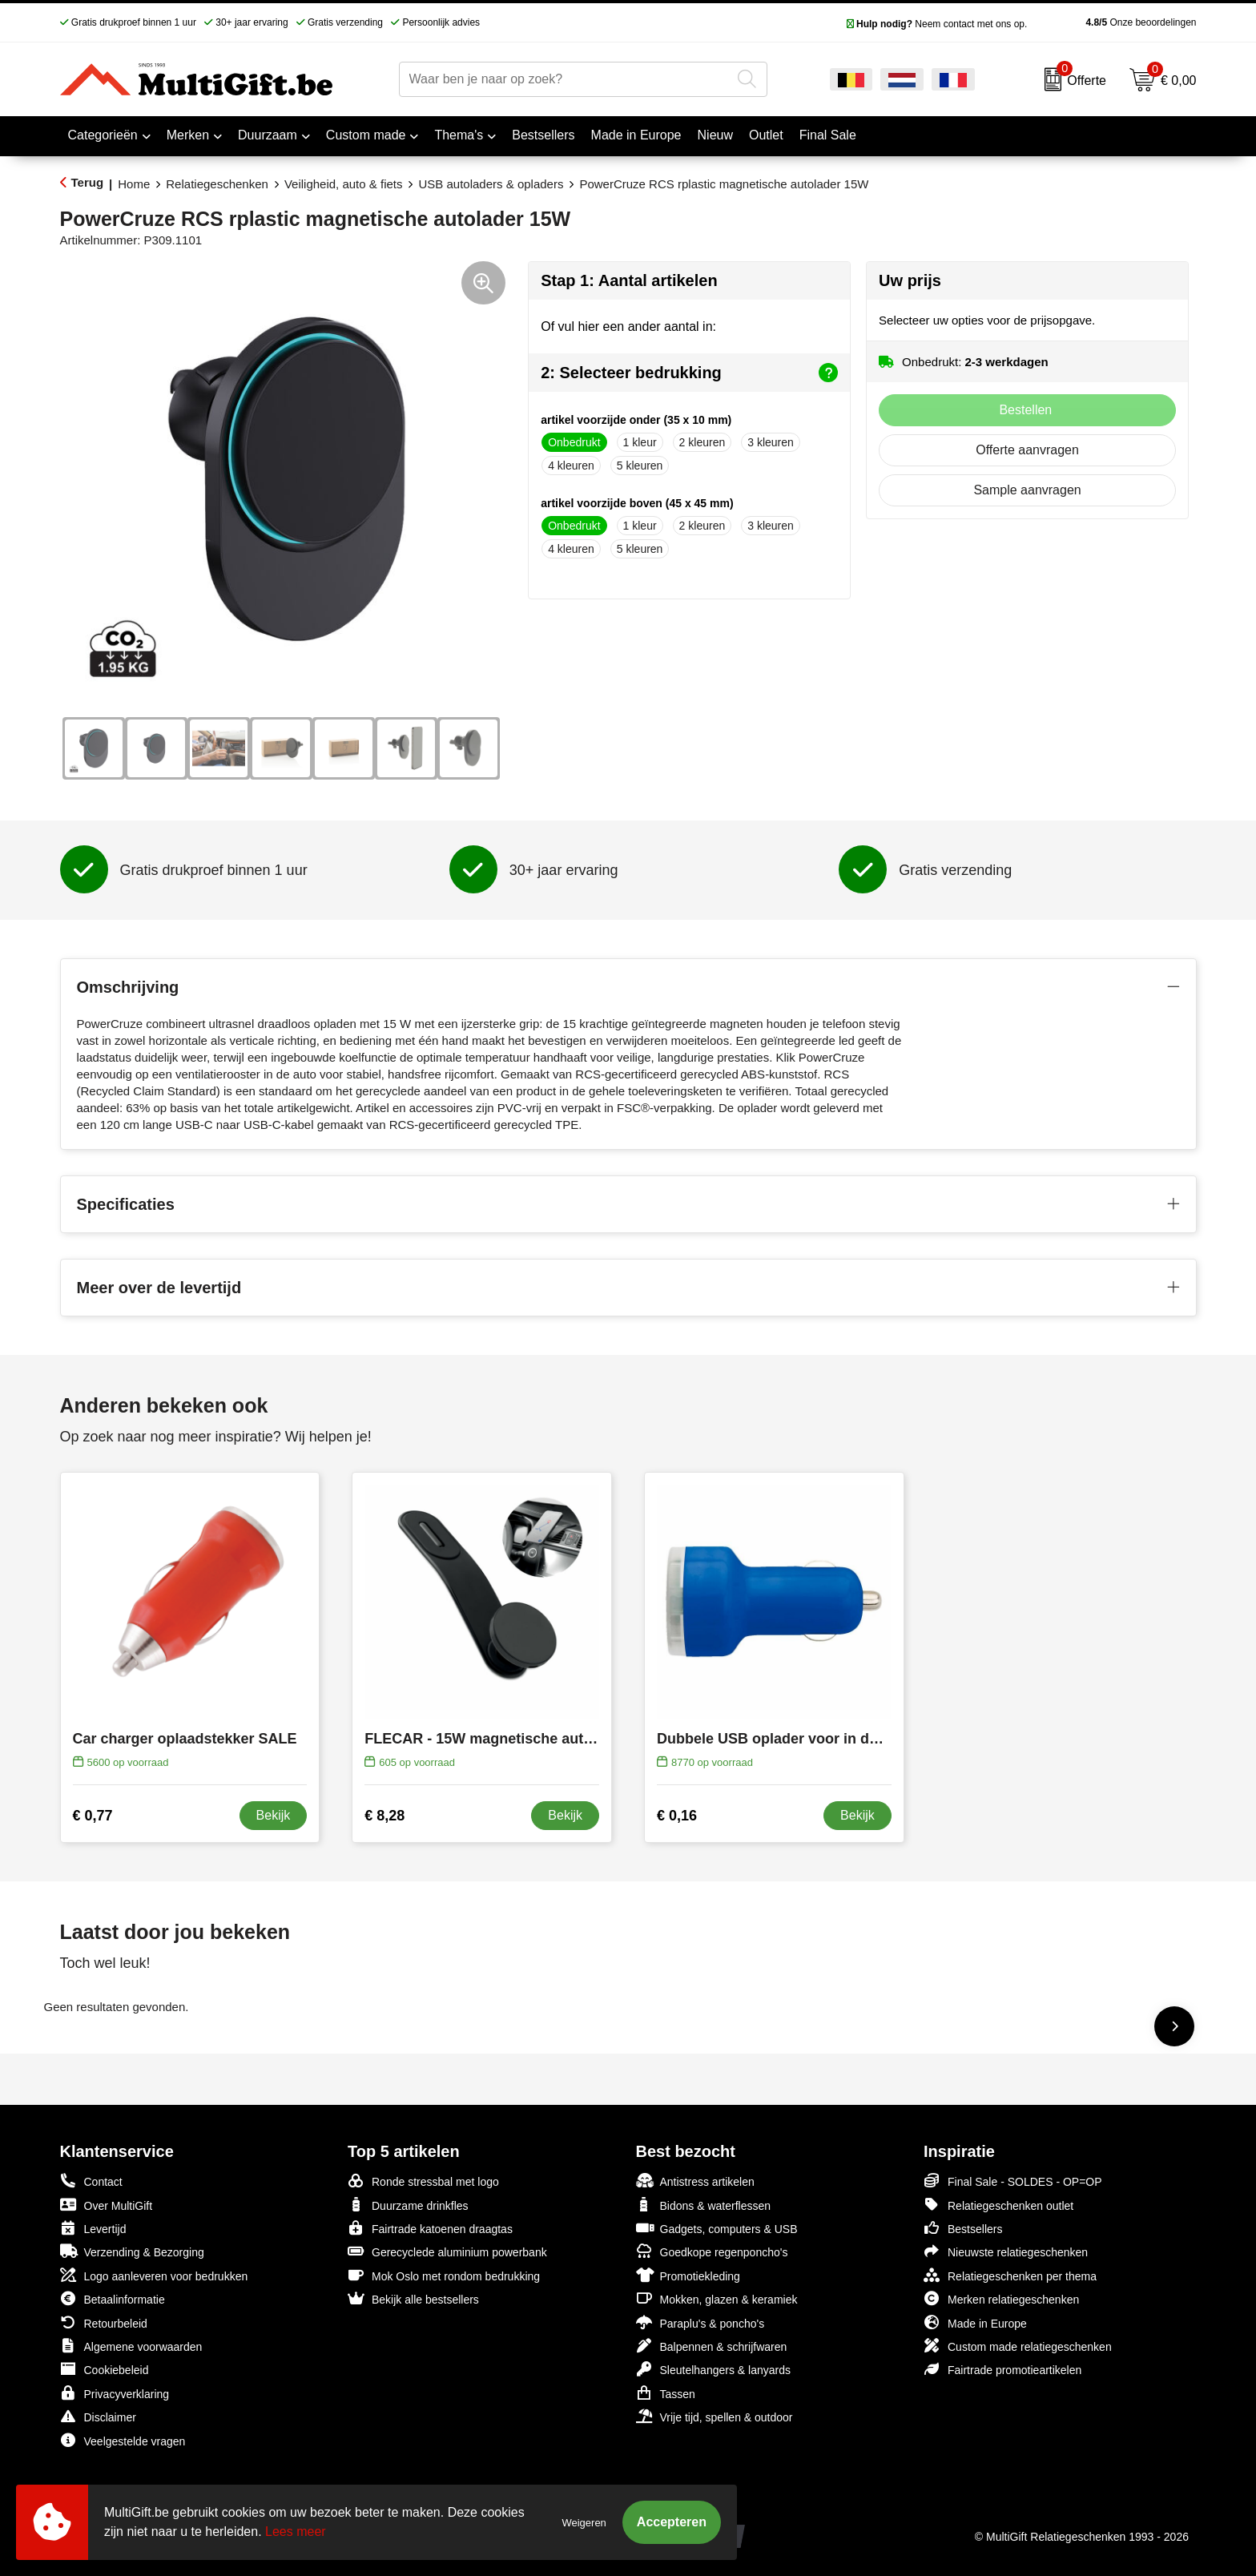 The width and height of the screenshot is (1256, 2576). What do you see at coordinates (1027, 490) in the screenshot?
I see `Sample aanvragen` at bounding box center [1027, 490].